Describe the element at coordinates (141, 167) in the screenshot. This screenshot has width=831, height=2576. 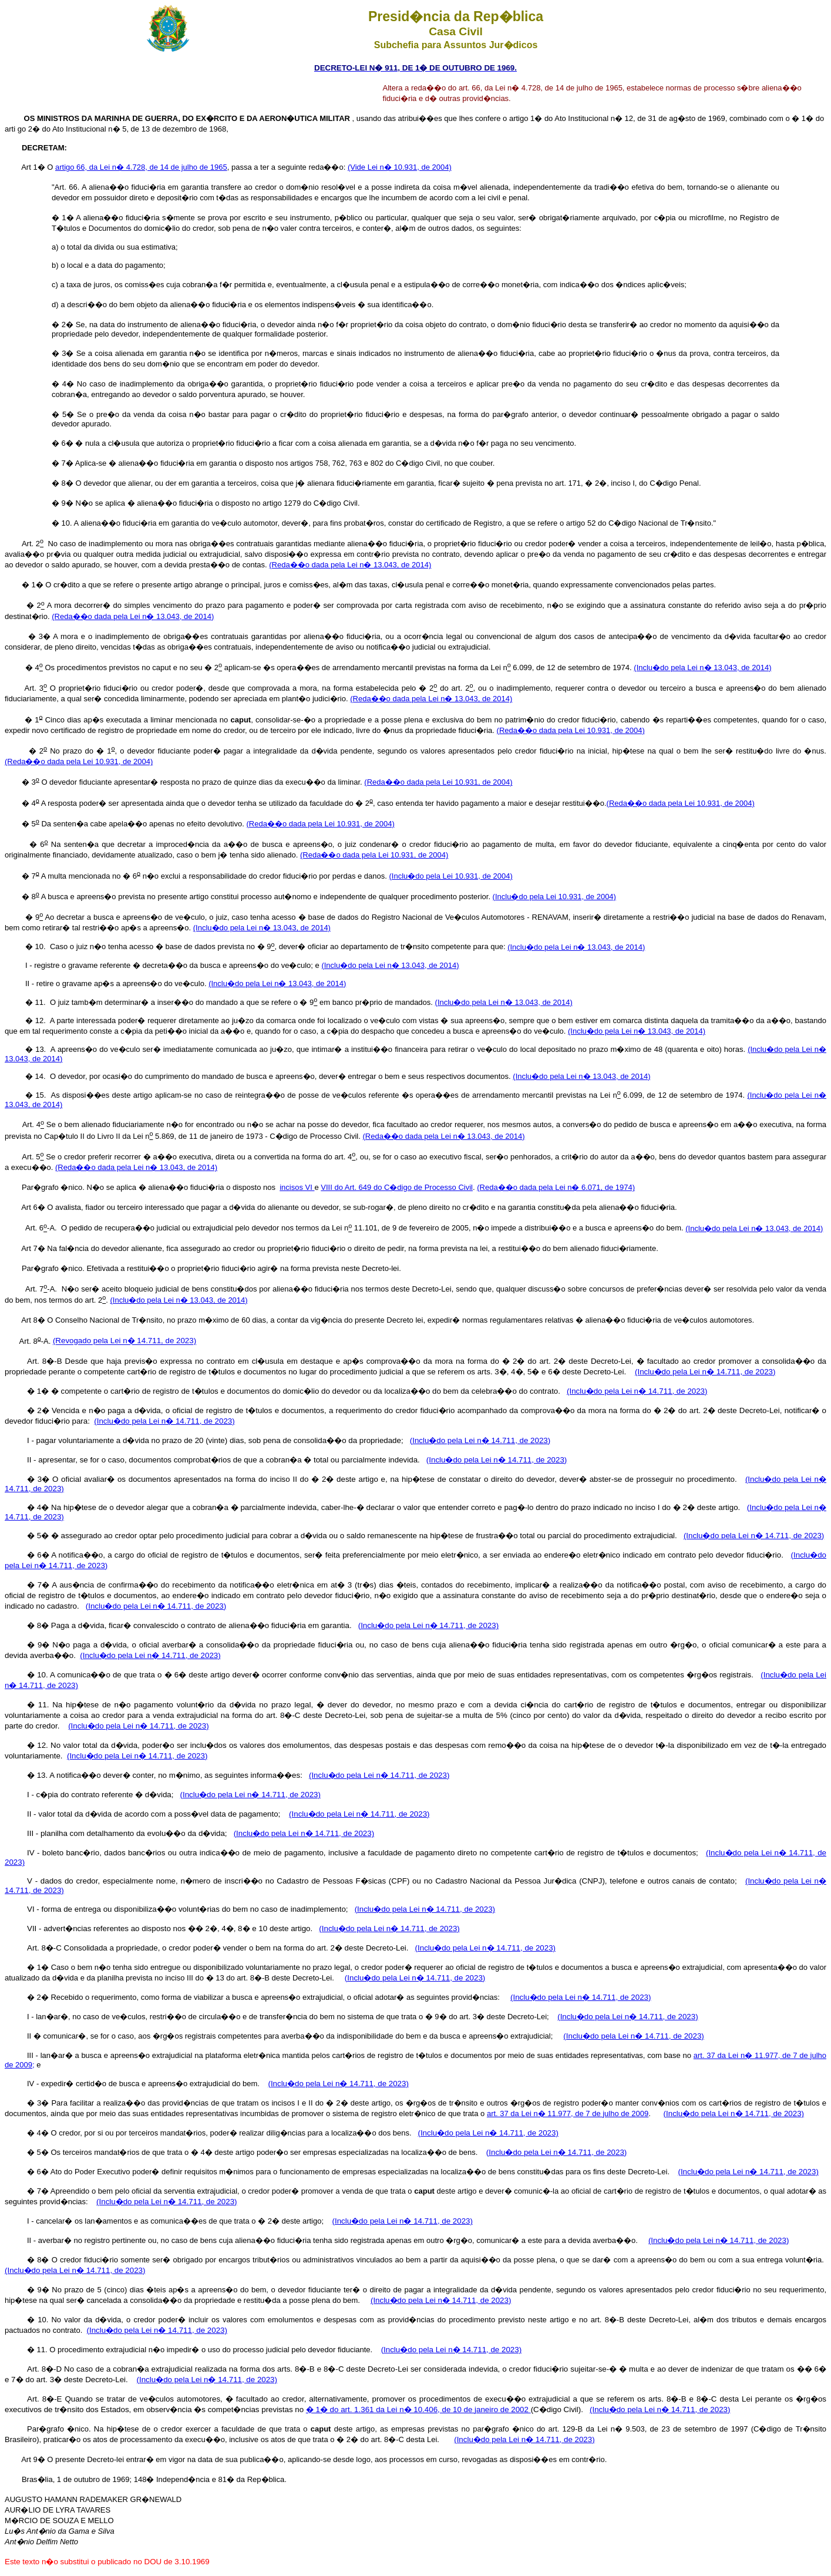
I see `artigo 66, da Lei n� 4.728, de 14 de julho de 1965` at that location.